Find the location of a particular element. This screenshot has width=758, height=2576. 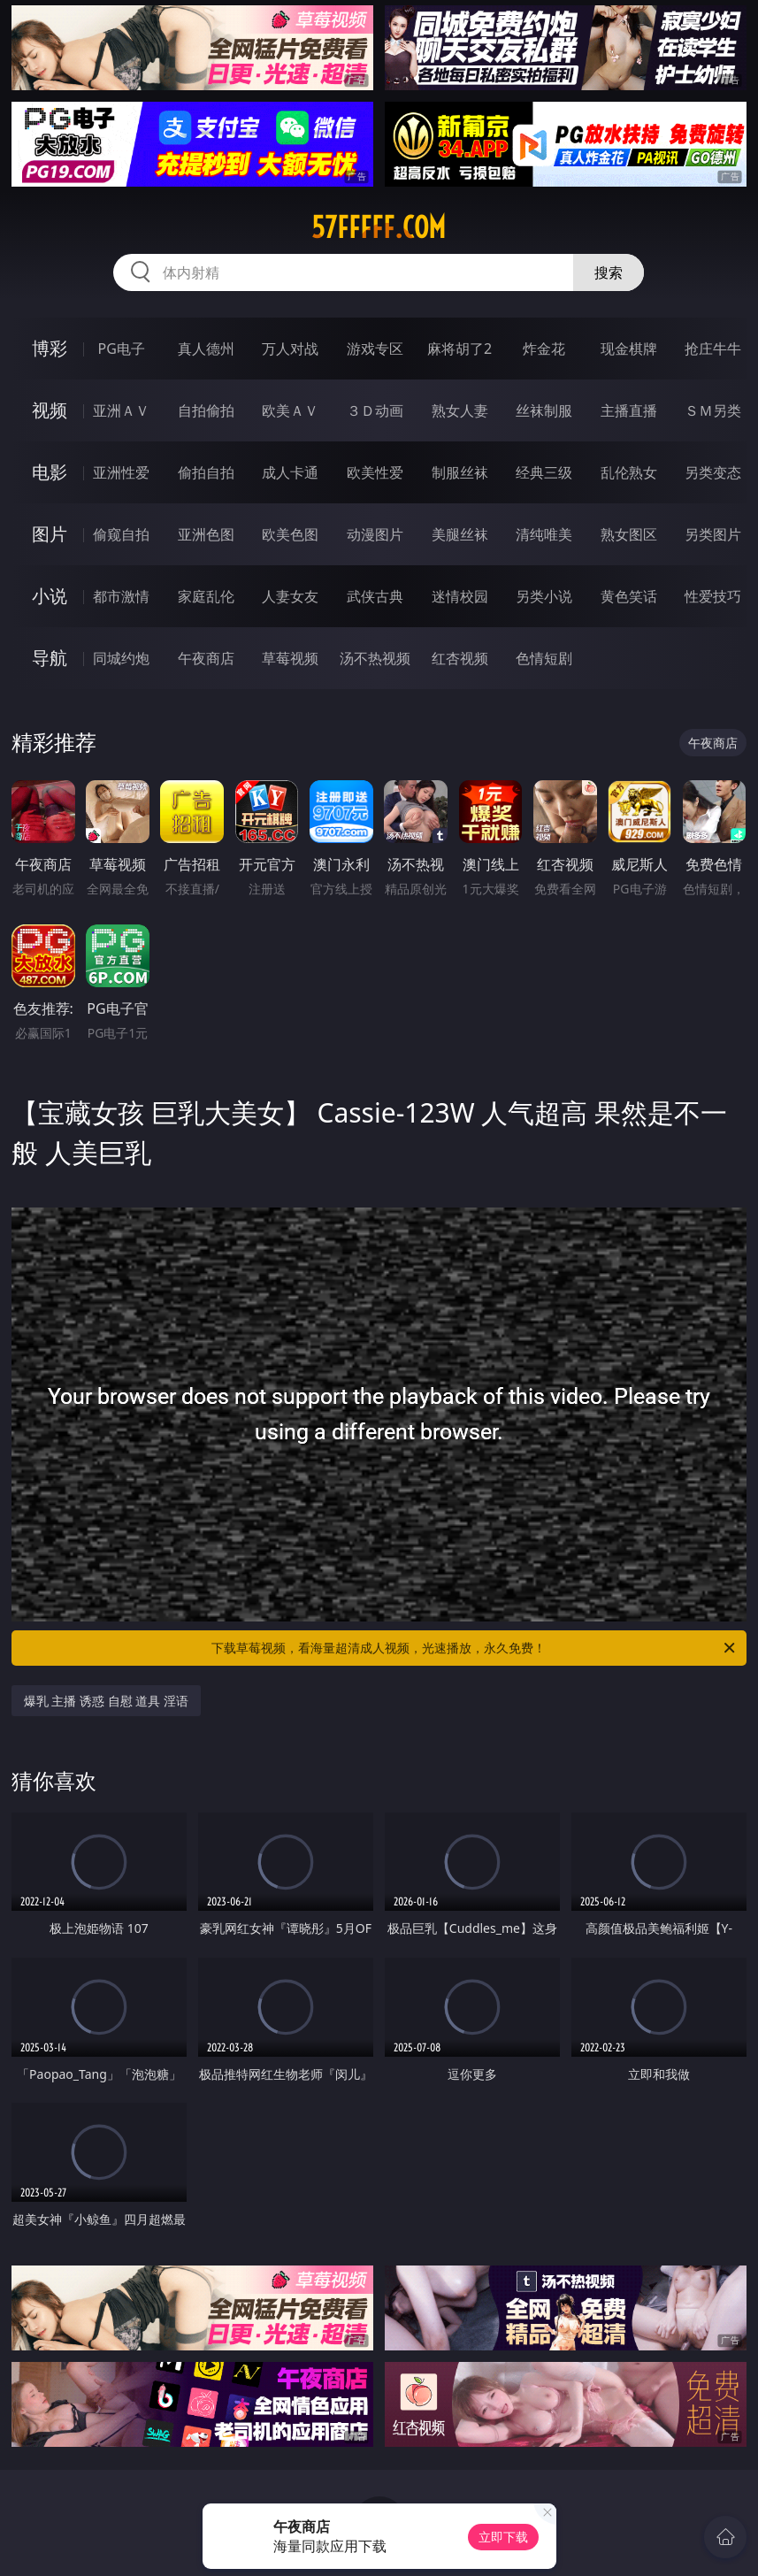

电影 is located at coordinates (49, 472).